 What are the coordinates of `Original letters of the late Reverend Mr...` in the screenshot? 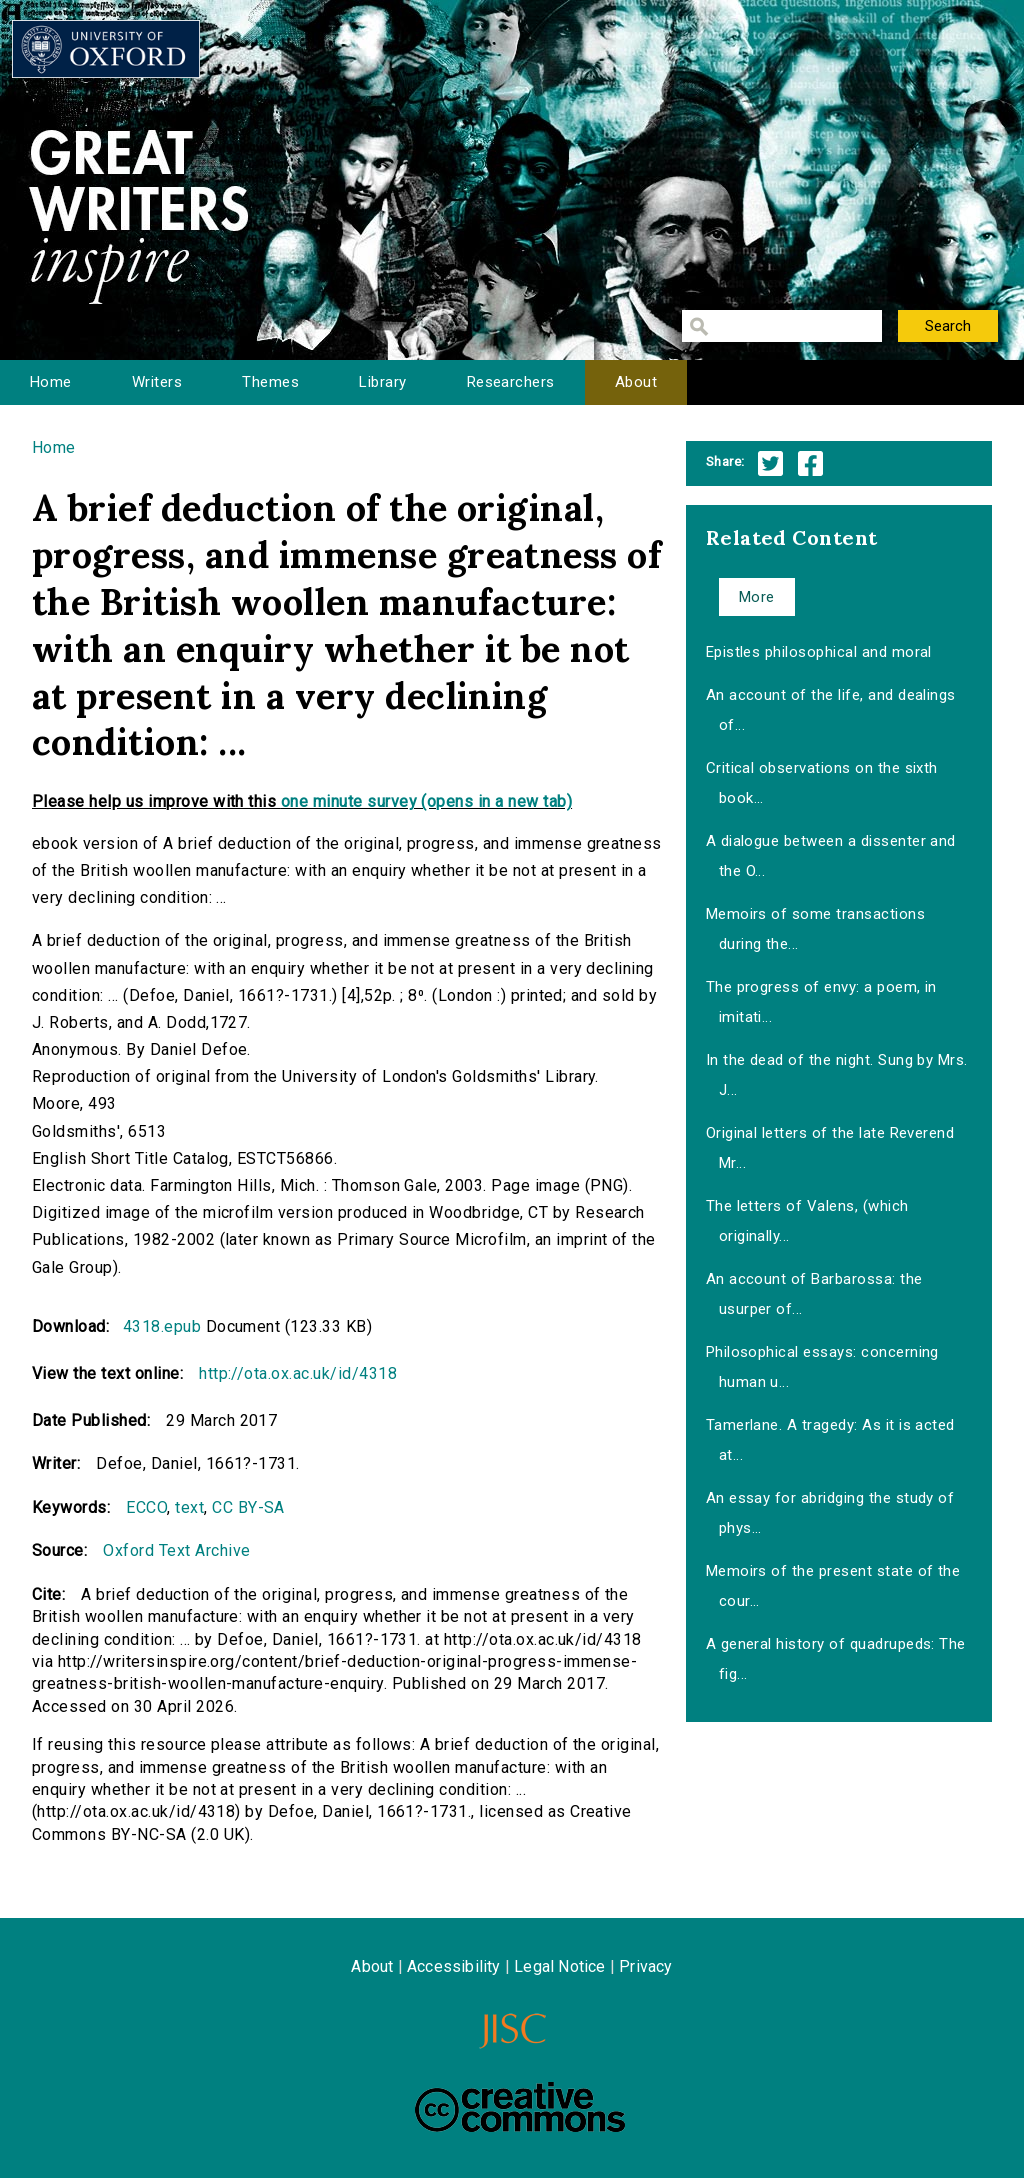 It's located at (830, 1148).